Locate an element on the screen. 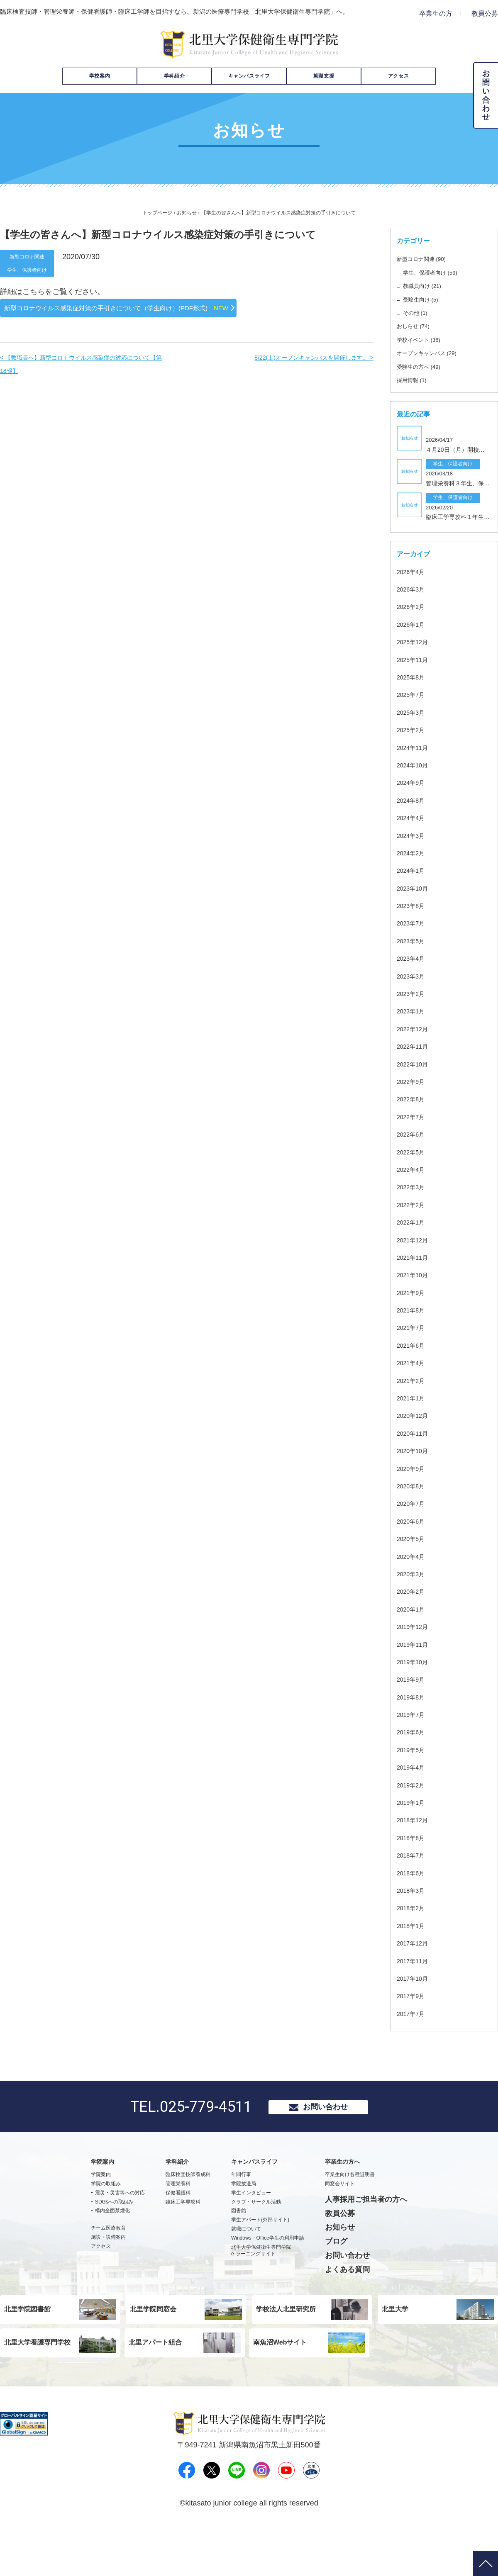 The width and height of the screenshot is (498, 2576). 2020年9月 is located at coordinates (413, 1503).